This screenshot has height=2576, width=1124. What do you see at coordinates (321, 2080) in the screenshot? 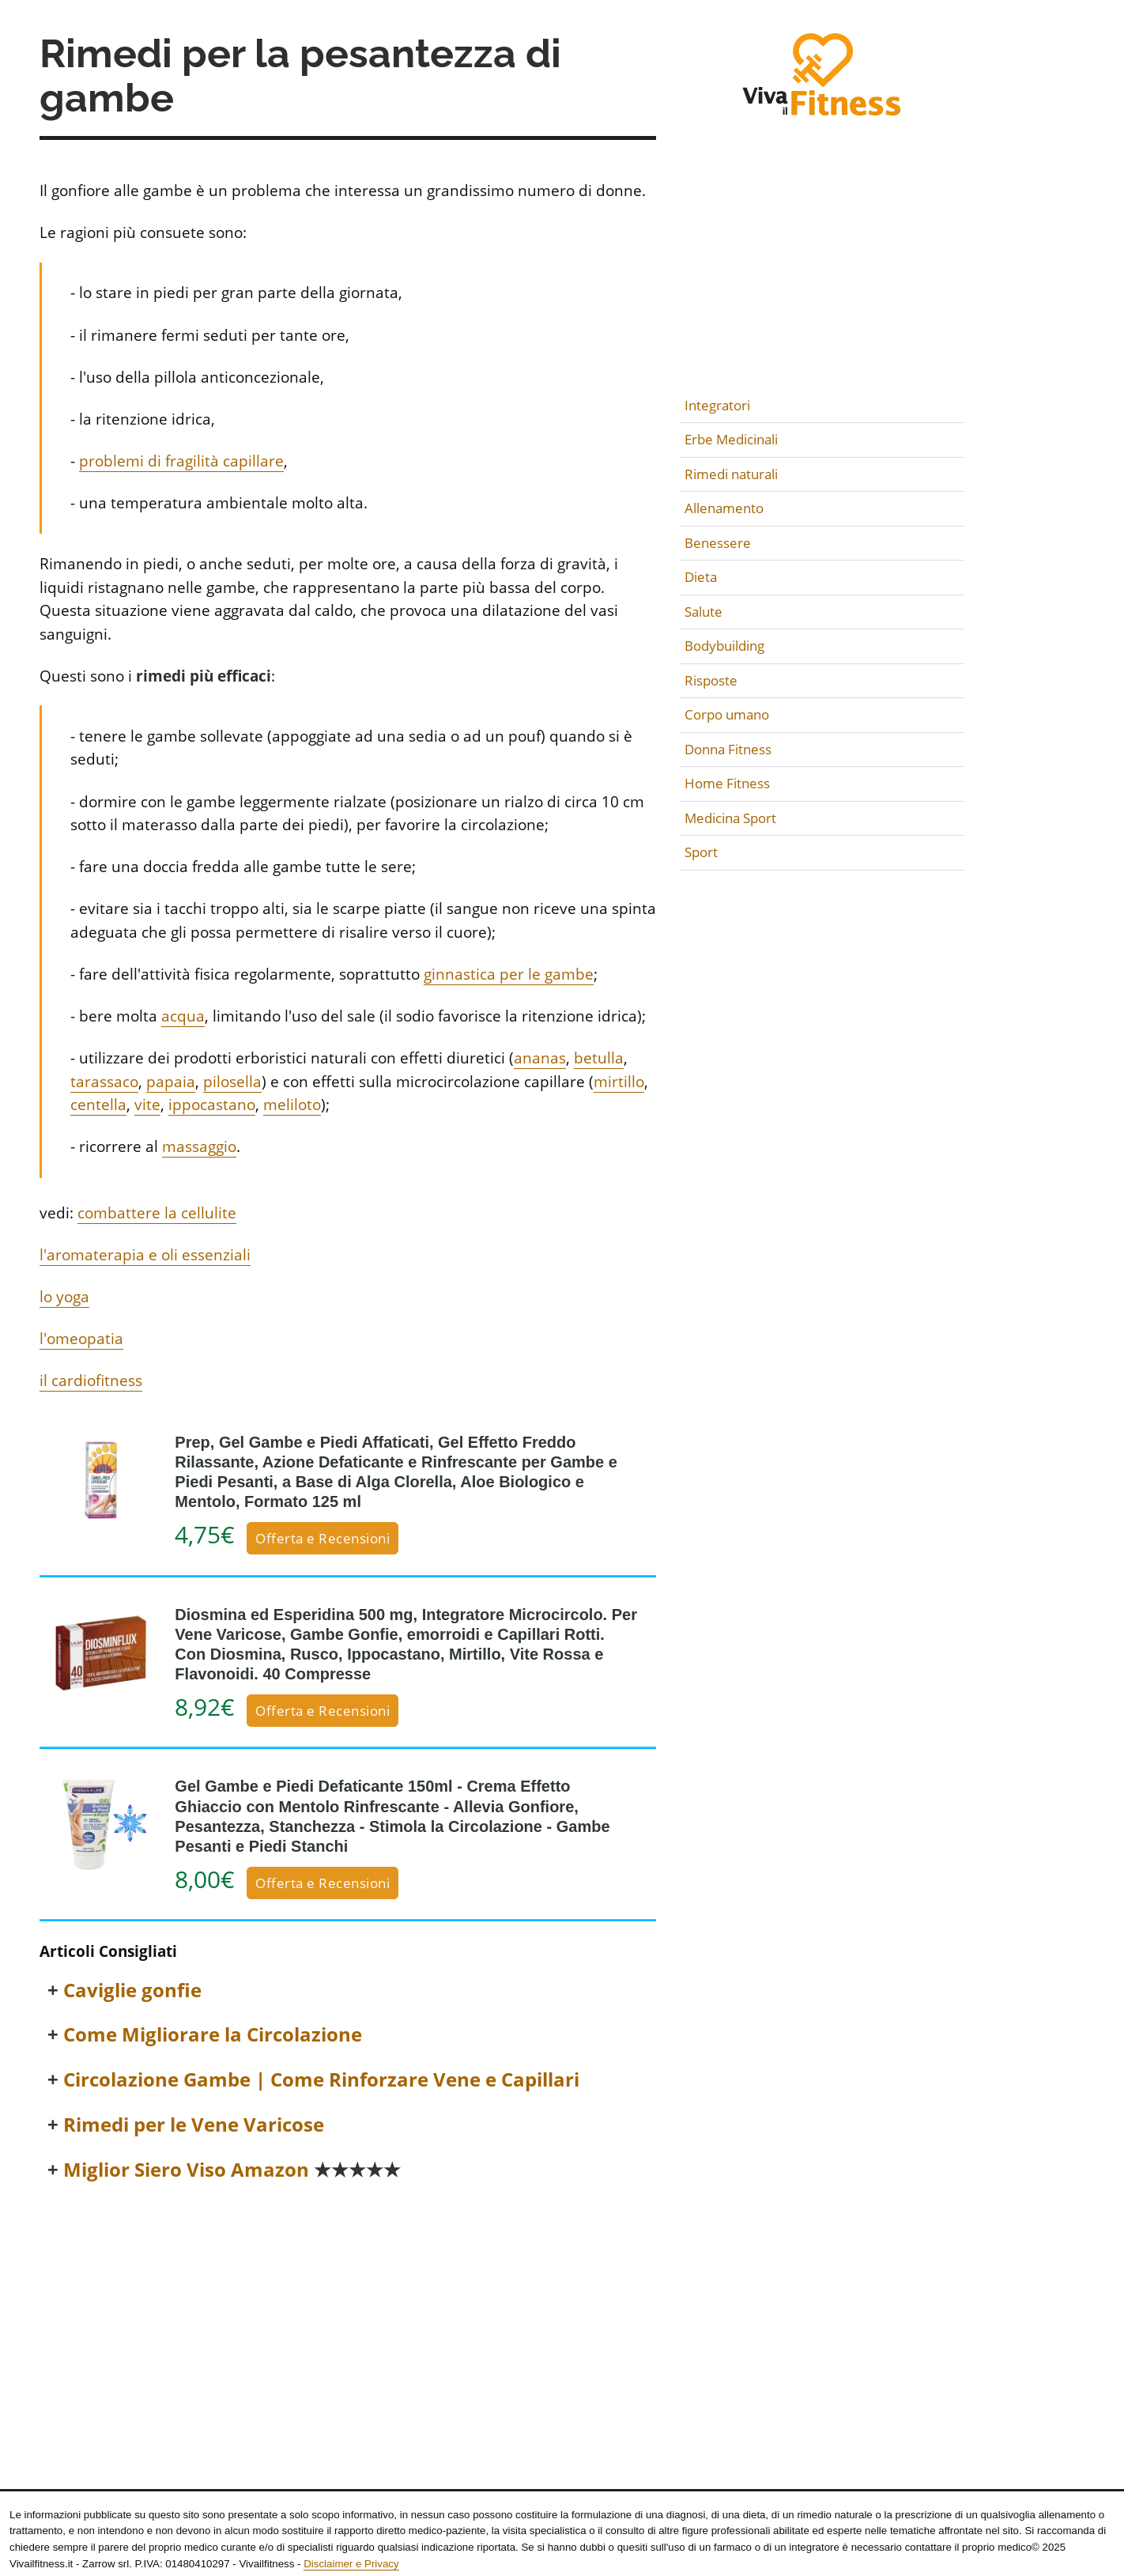
I see `Circolazione Gambe | Come Rinforzare Vene e Capillari` at bounding box center [321, 2080].